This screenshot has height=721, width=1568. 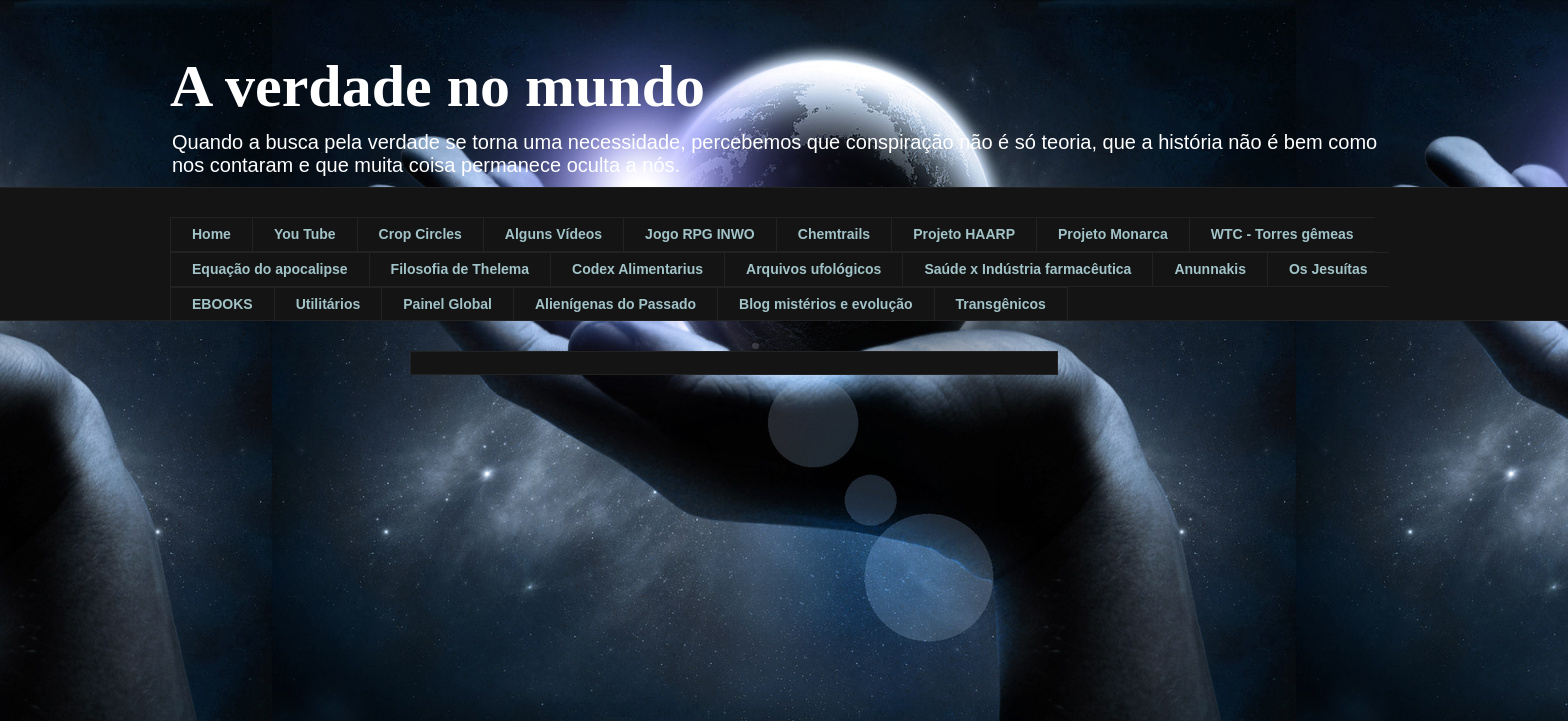 I want to click on Anunnakis, so click(x=1210, y=269).